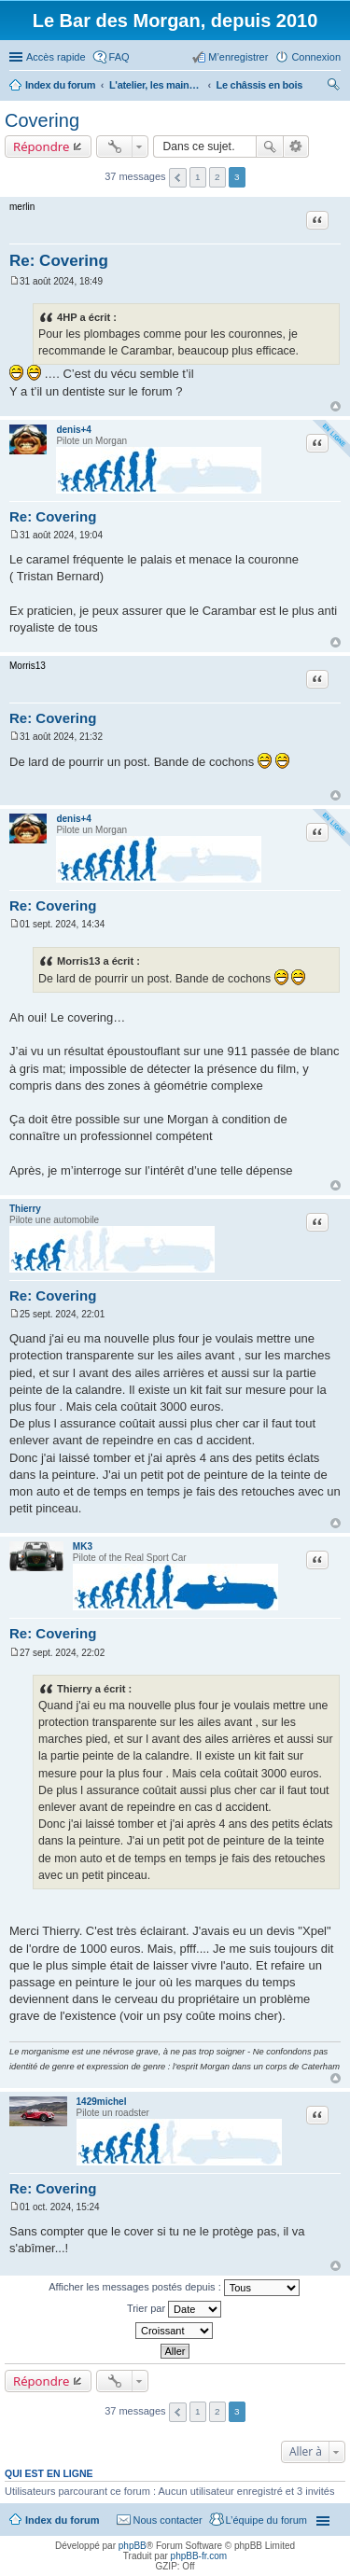 Image resolution: width=350 pixels, height=2576 pixels. What do you see at coordinates (42, 120) in the screenshot?
I see `Covering` at bounding box center [42, 120].